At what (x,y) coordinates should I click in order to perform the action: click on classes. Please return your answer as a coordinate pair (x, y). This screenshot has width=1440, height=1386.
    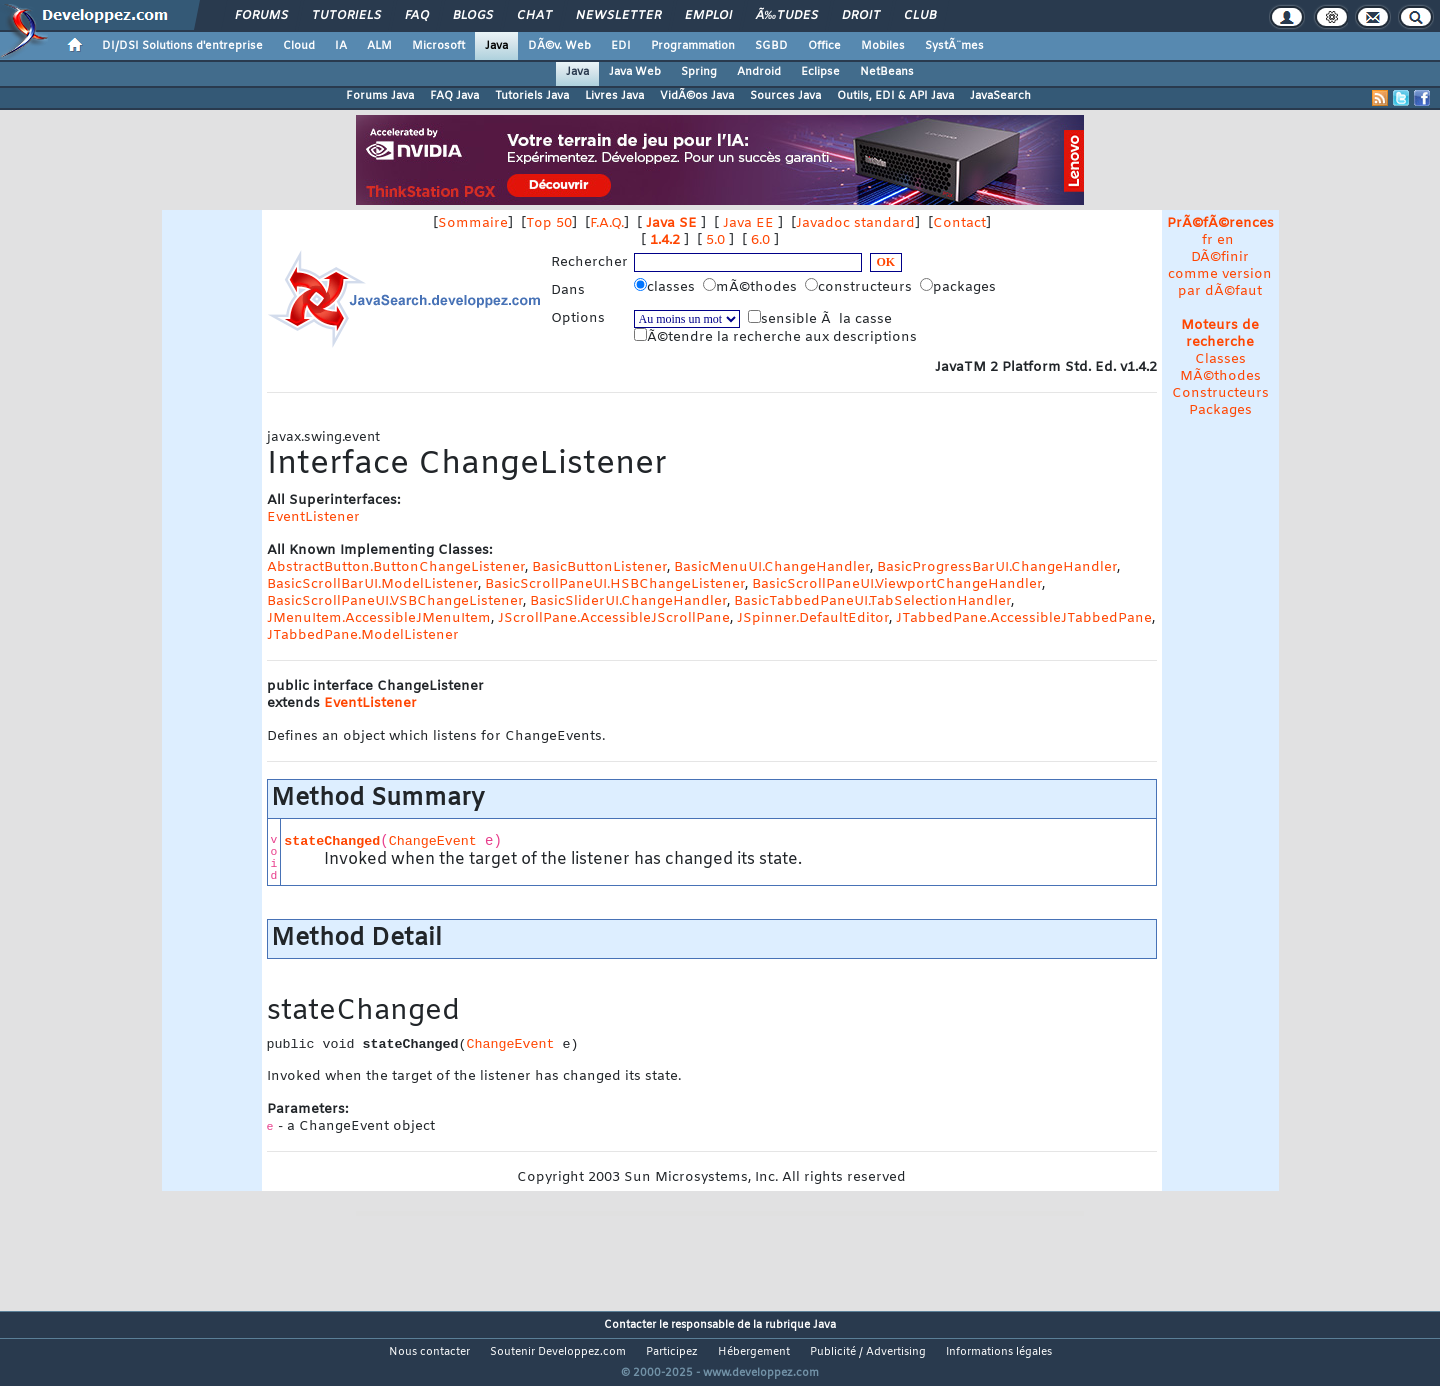
    Looking at the image, I should click on (666, 287).